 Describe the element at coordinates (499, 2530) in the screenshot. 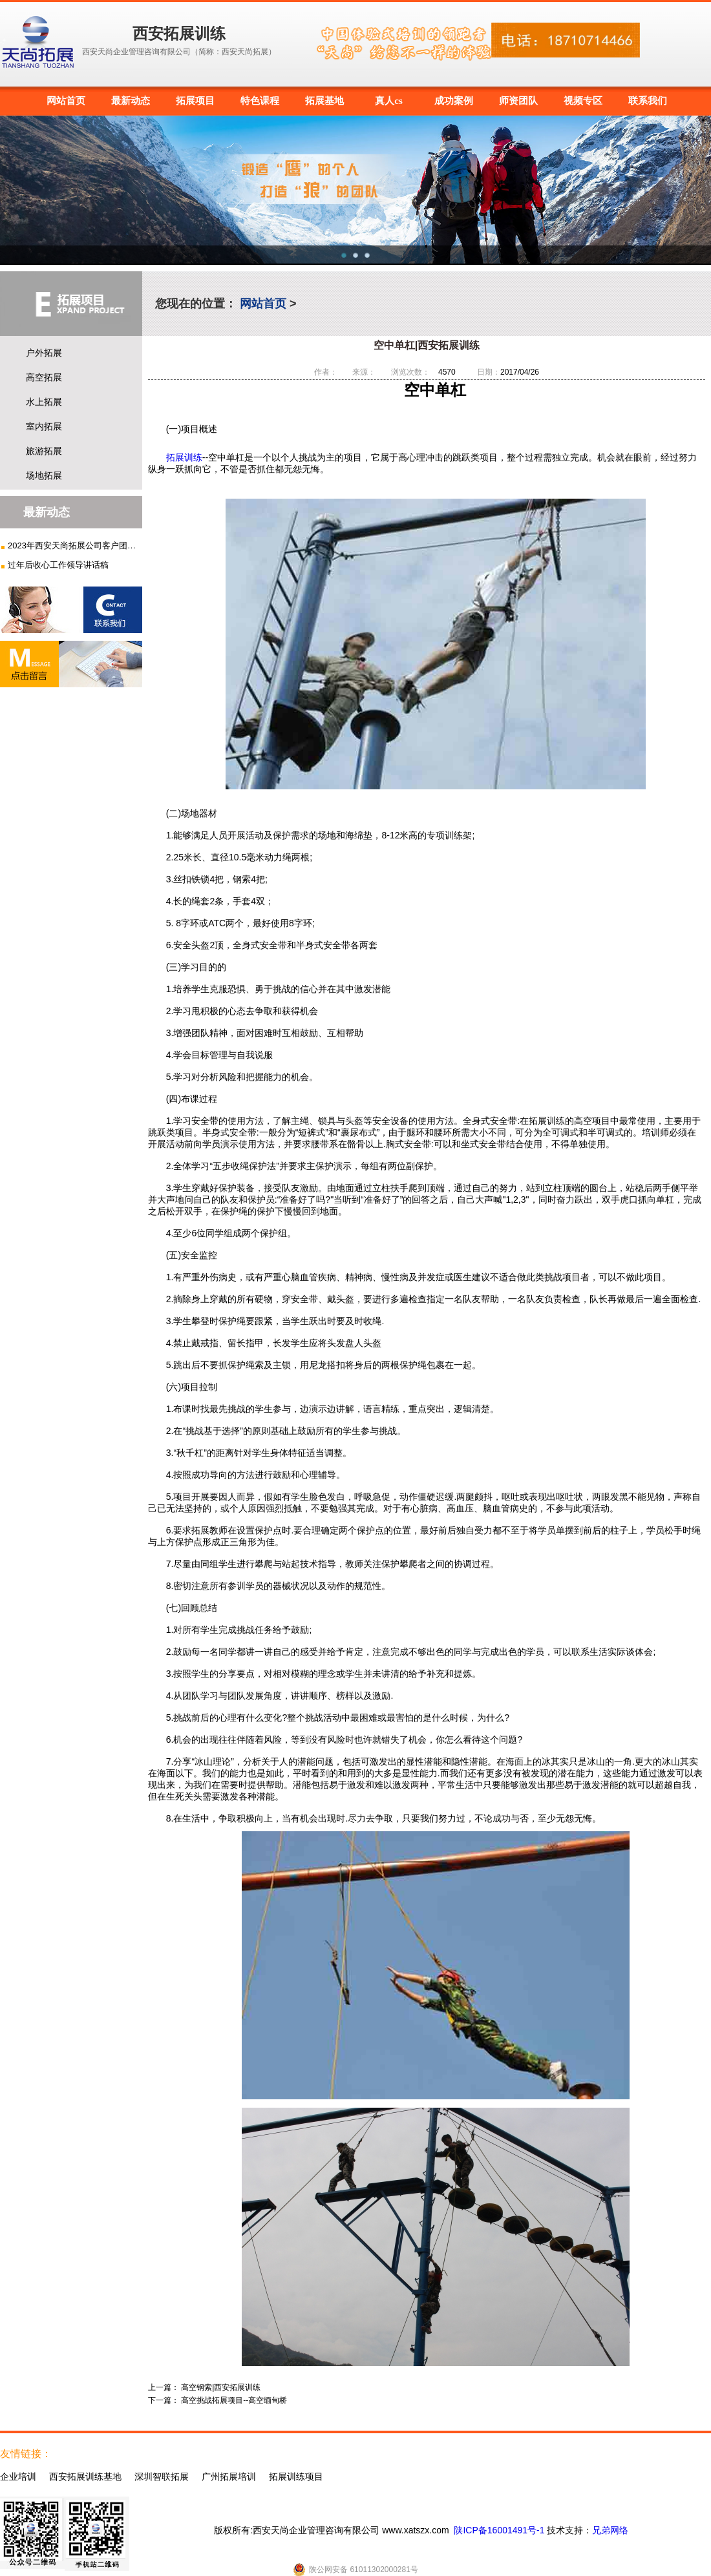

I see `陕ICP备16001491号-1` at that location.